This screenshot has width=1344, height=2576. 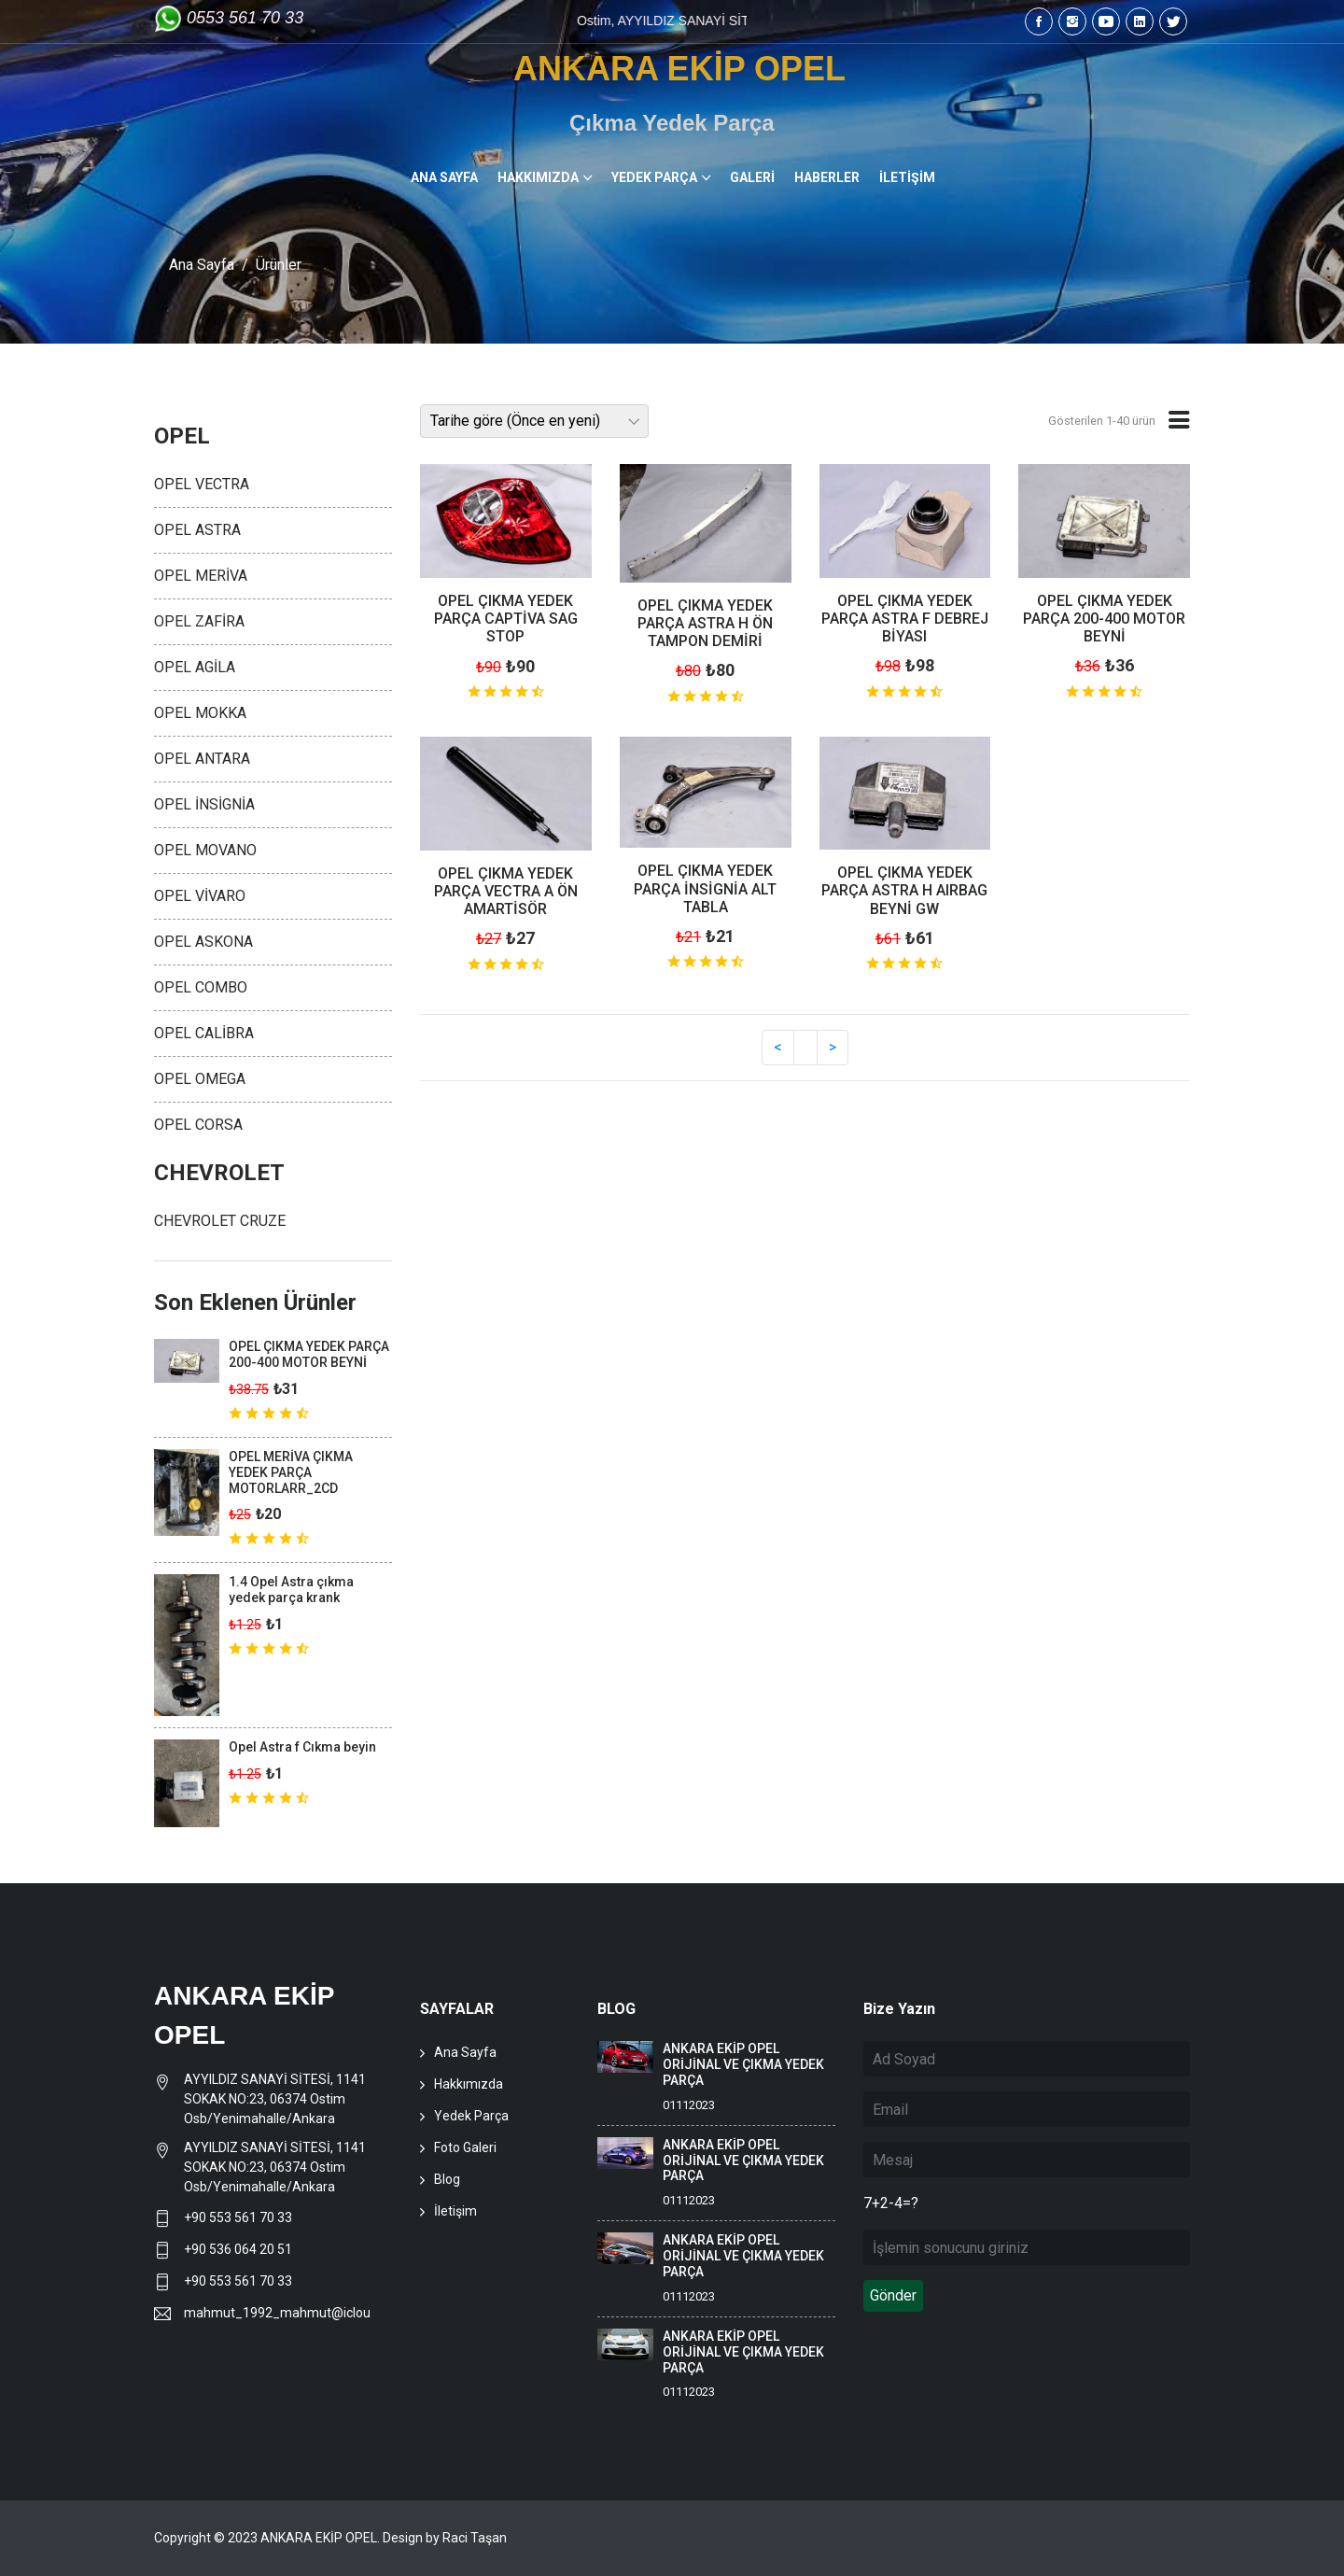 I want to click on OPEL ÇIKMA YEDEK PARÇA 200-400 MOTOR BEYNİ, so click(x=1104, y=618).